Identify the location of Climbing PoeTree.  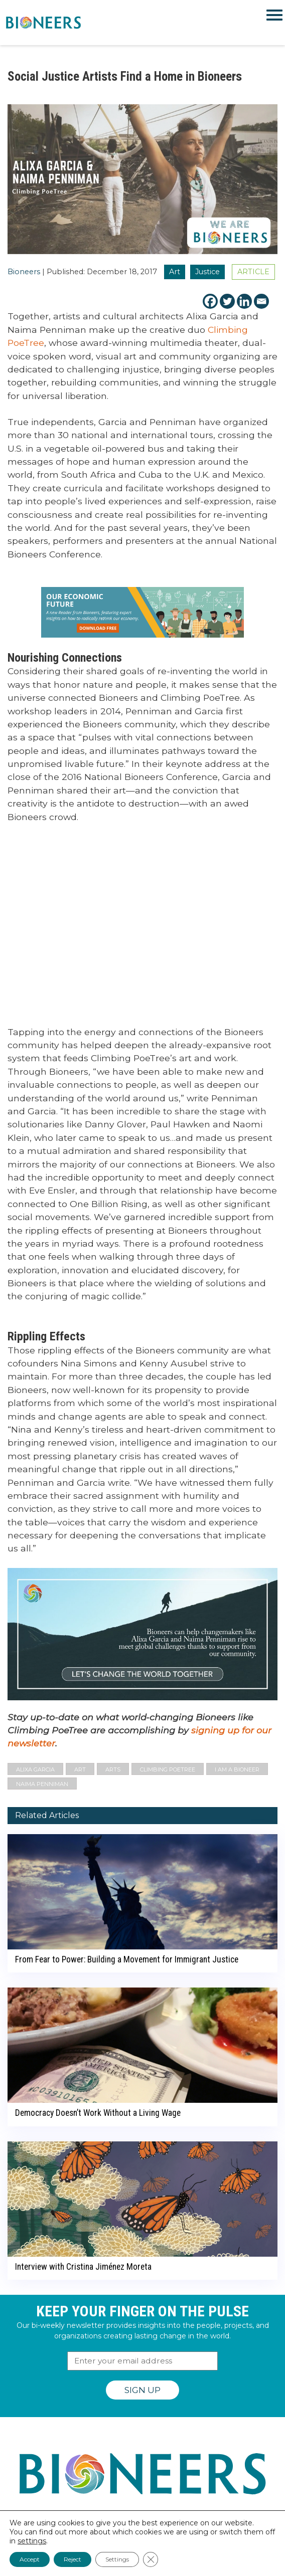
(167, 1769).